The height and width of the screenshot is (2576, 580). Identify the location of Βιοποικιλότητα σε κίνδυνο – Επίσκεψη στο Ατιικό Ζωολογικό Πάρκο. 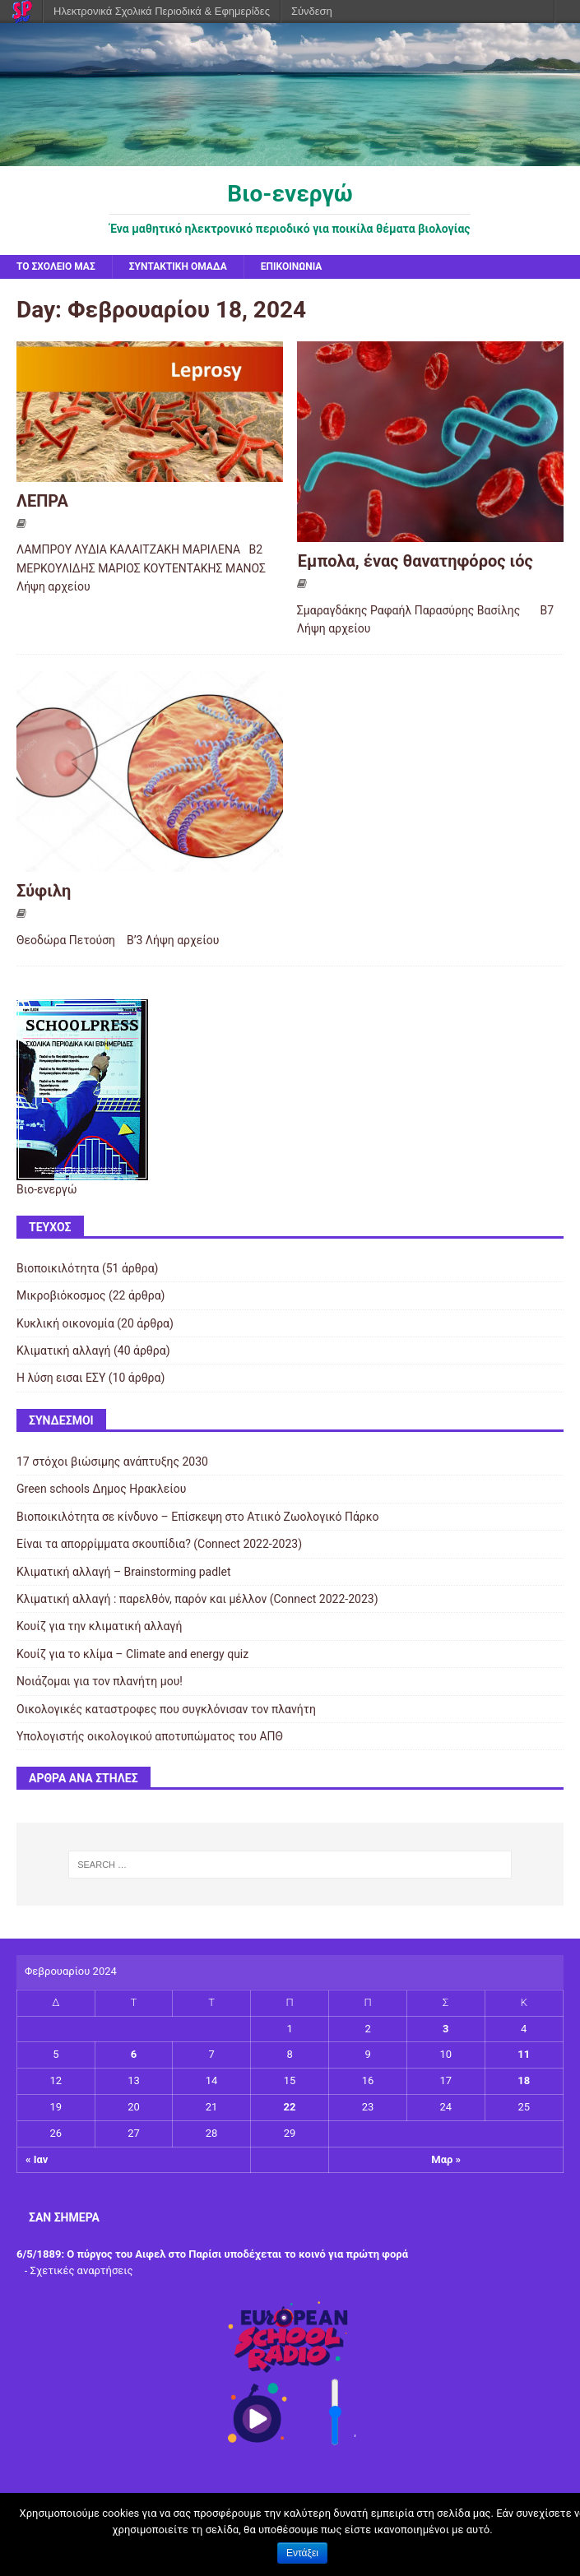
(197, 1516).